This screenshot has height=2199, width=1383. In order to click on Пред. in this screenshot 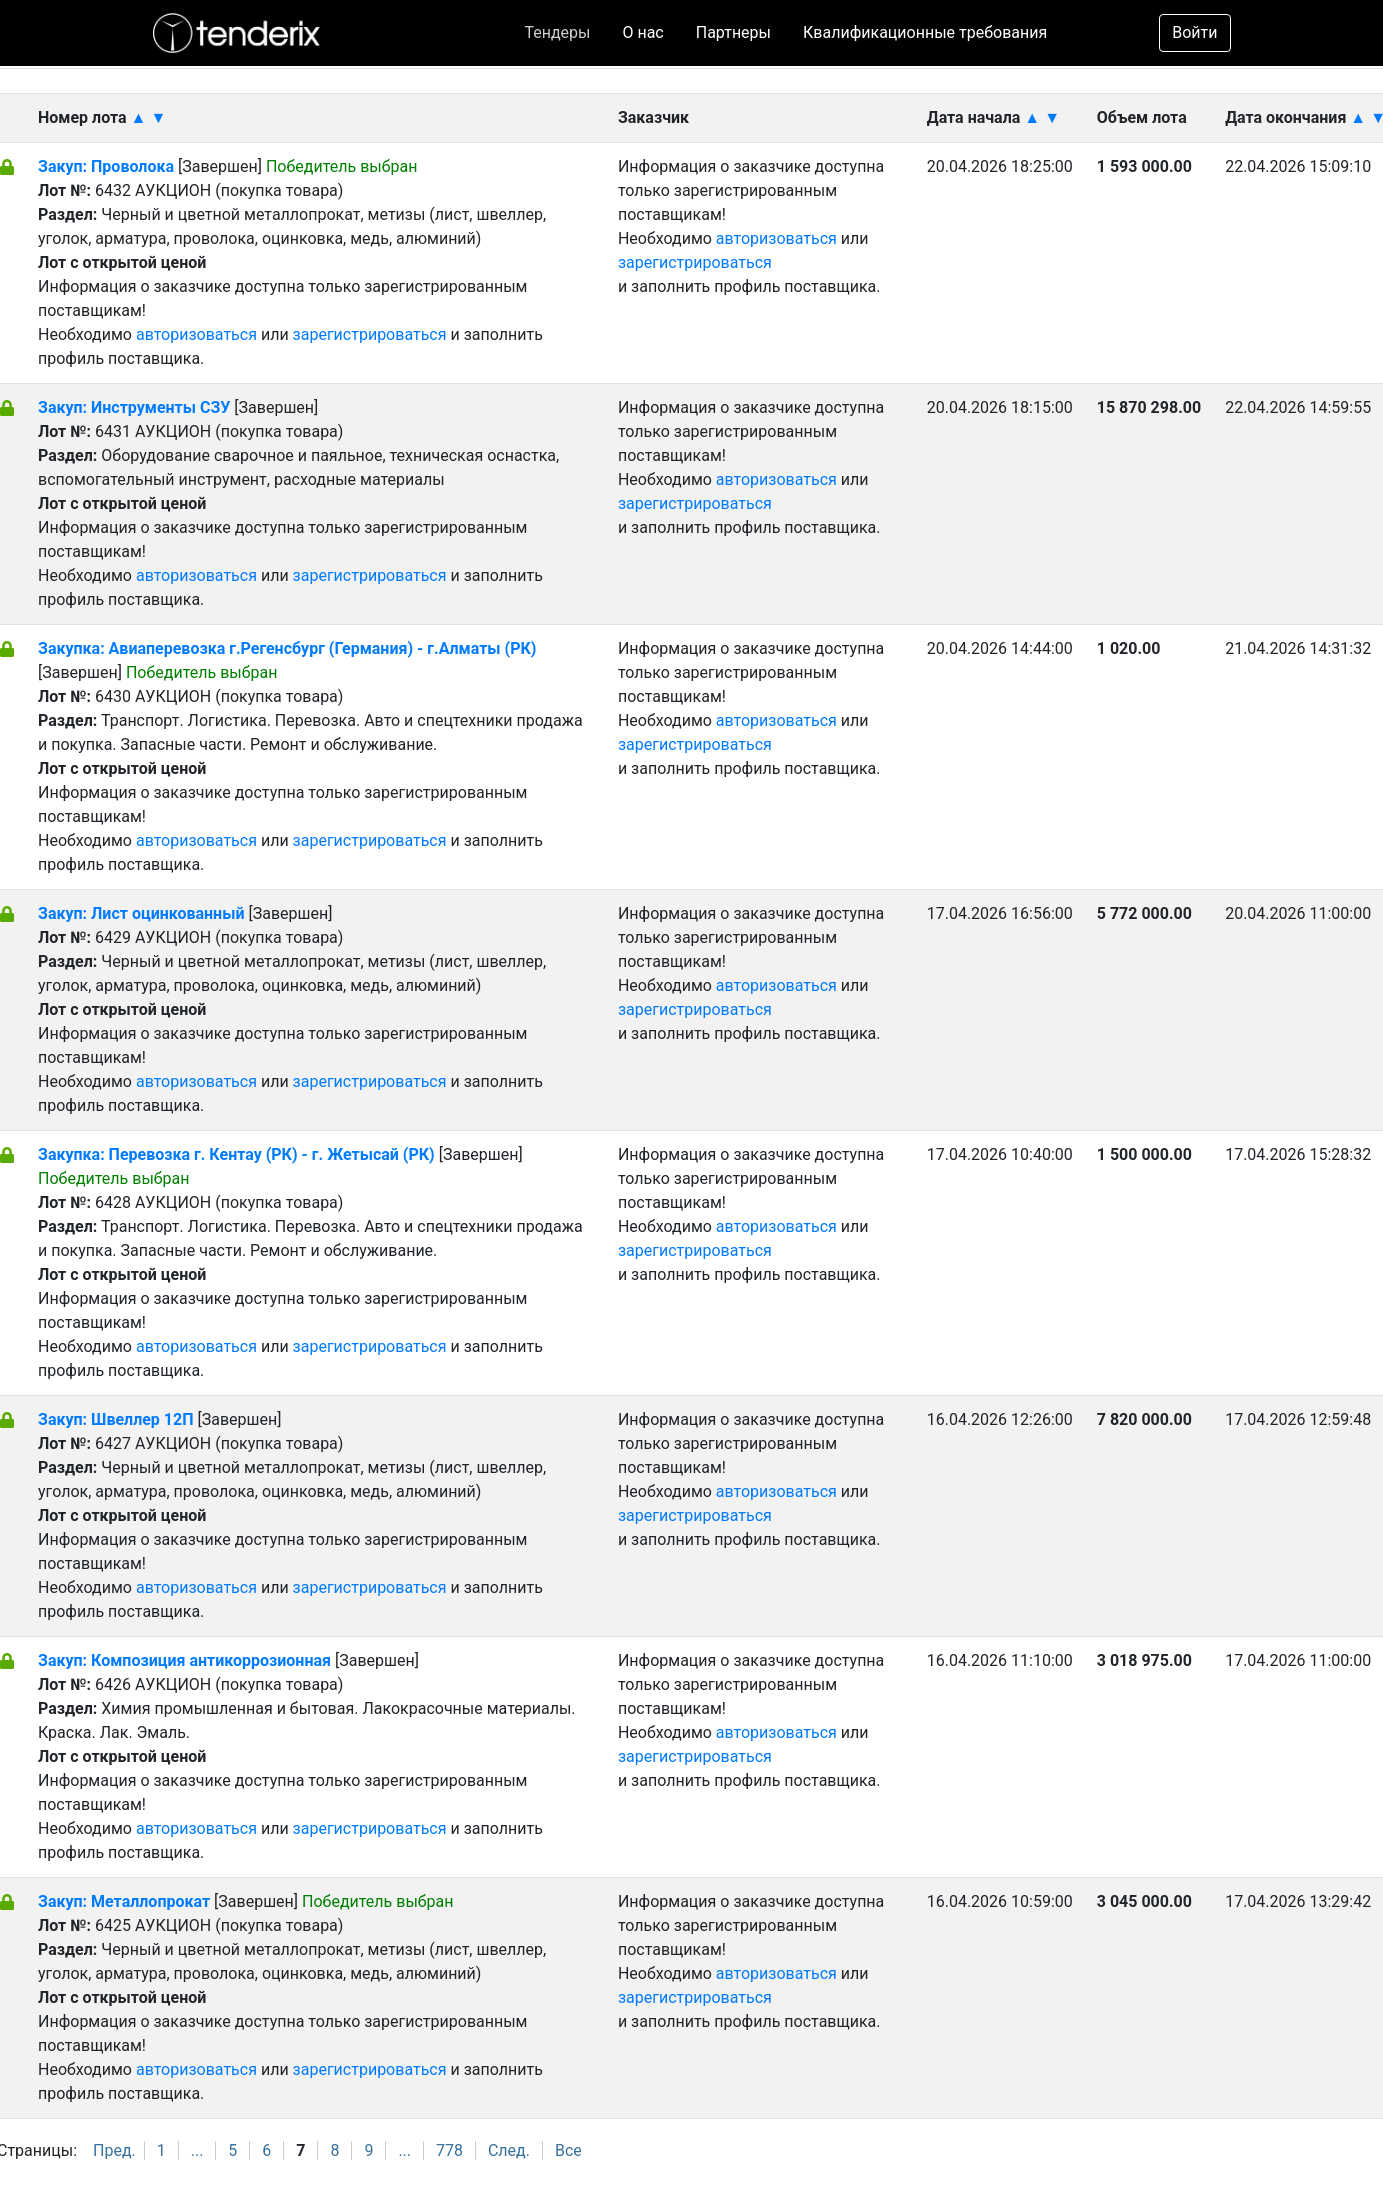, I will do `click(114, 2150)`.